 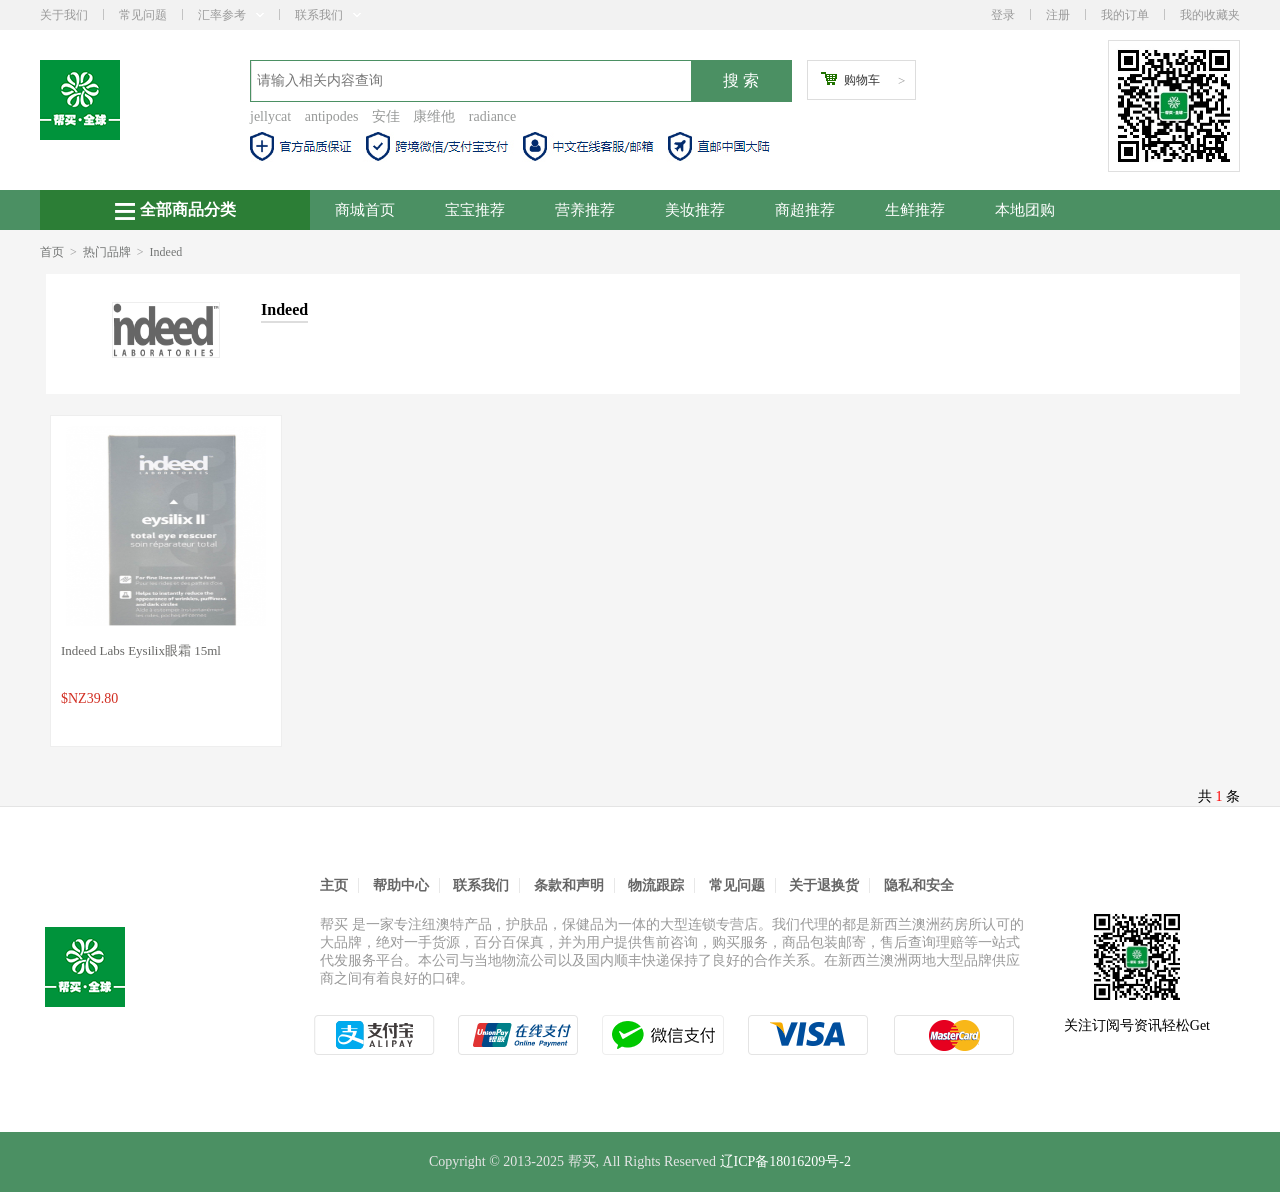 I want to click on 帮助中心, so click(x=401, y=885).